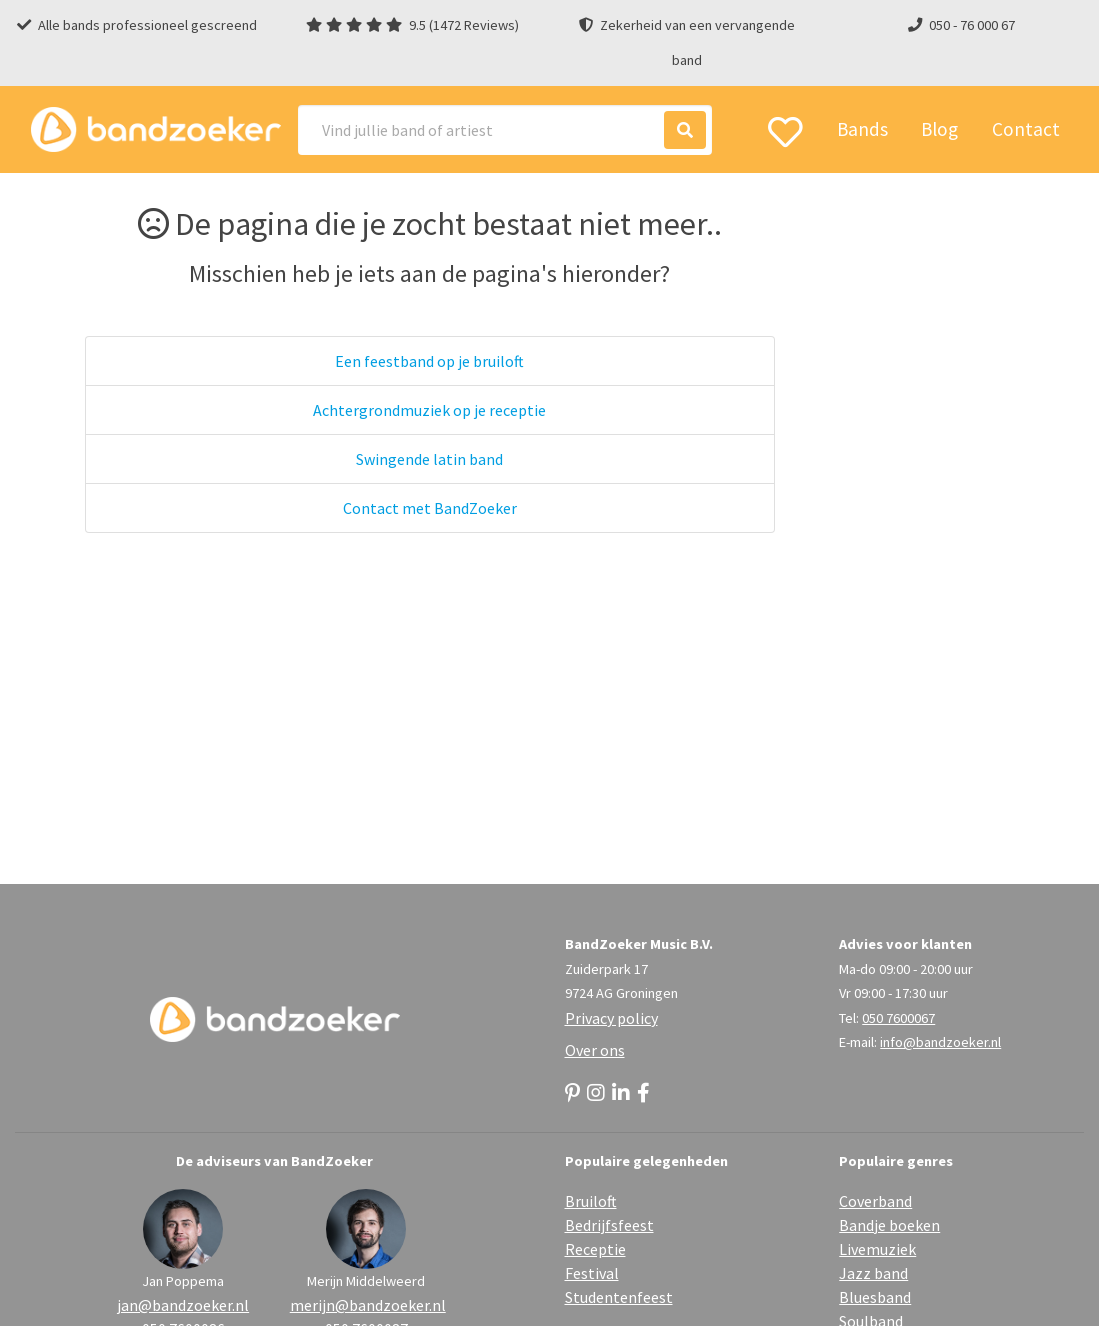  I want to click on [Search], so click(505, 130).